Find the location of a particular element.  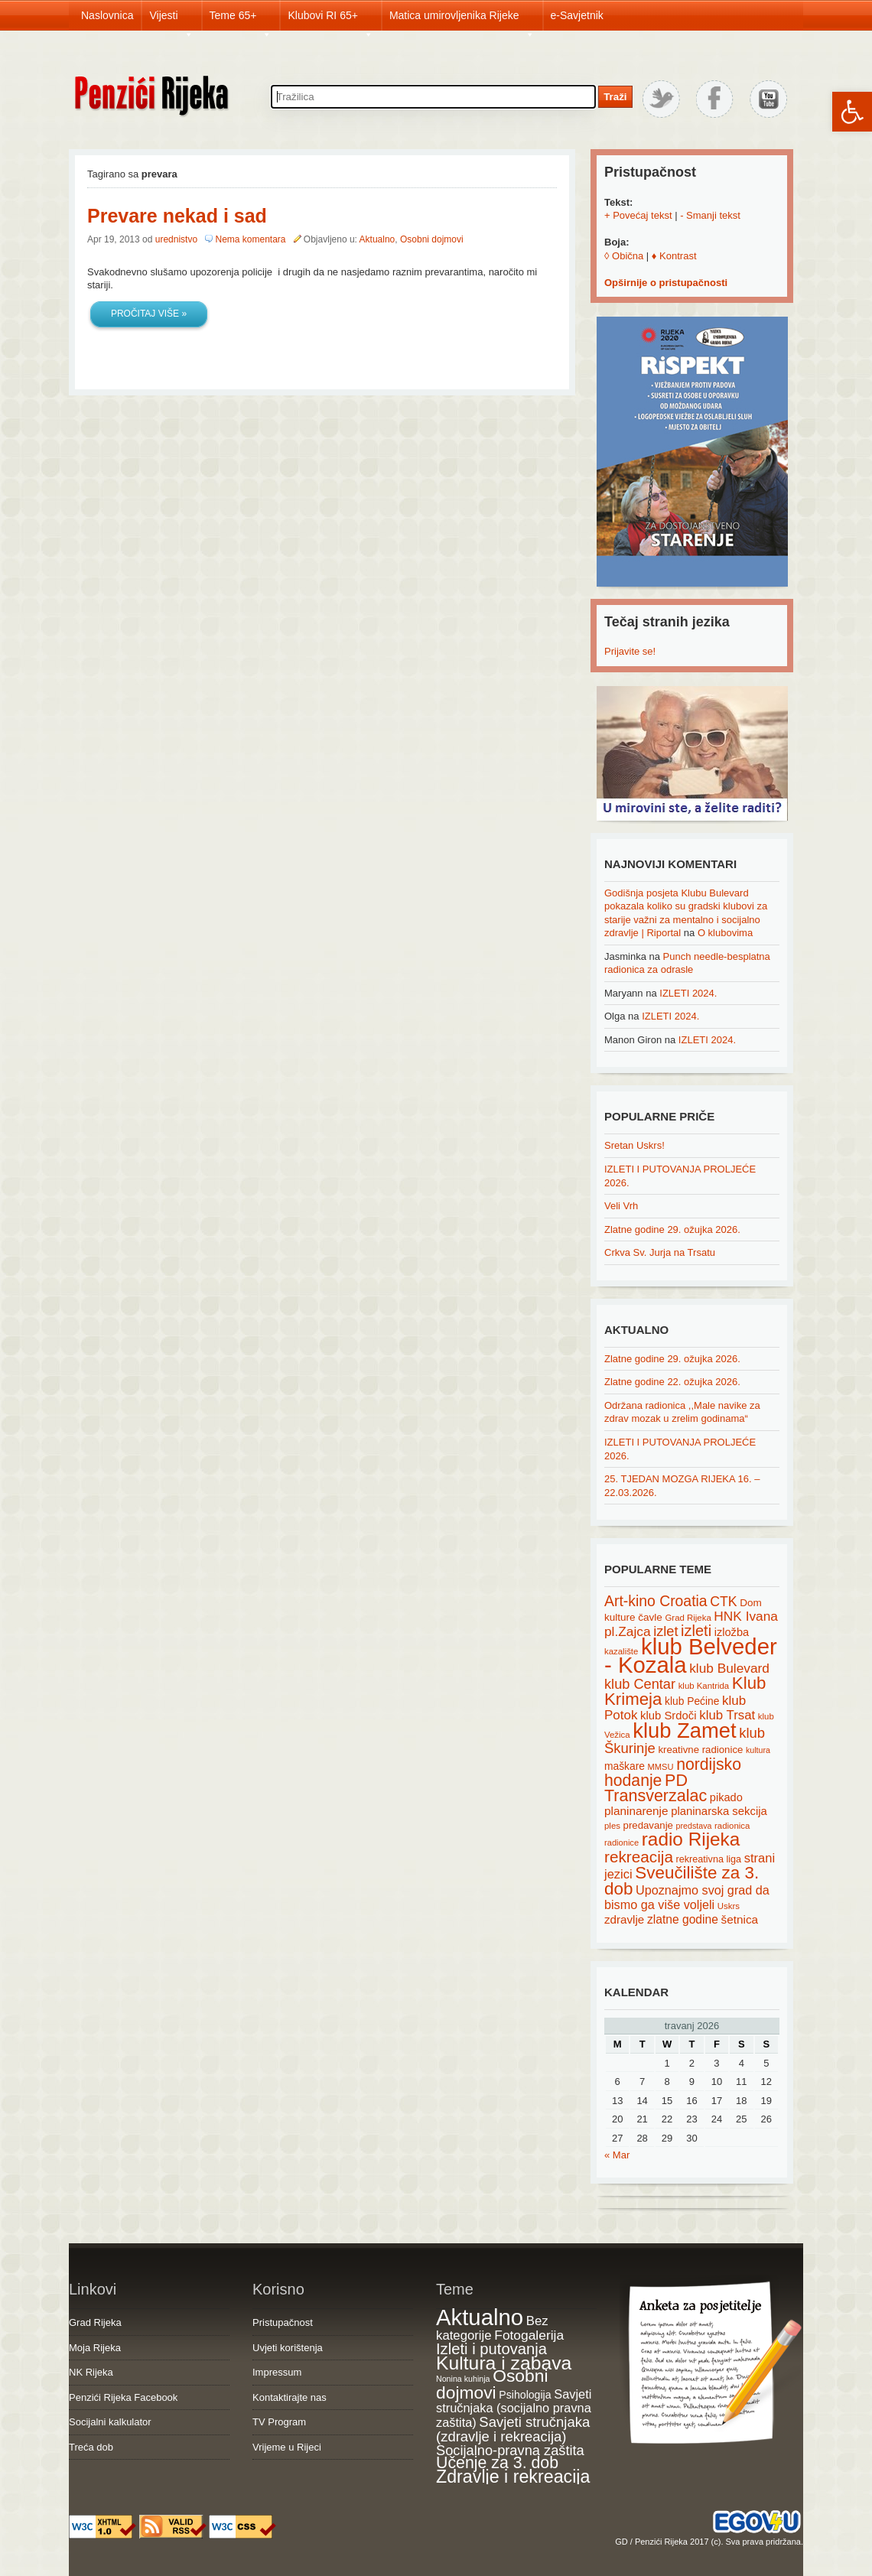

zdravlje [zdravlje (27 items)] is located at coordinates (624, 1919).